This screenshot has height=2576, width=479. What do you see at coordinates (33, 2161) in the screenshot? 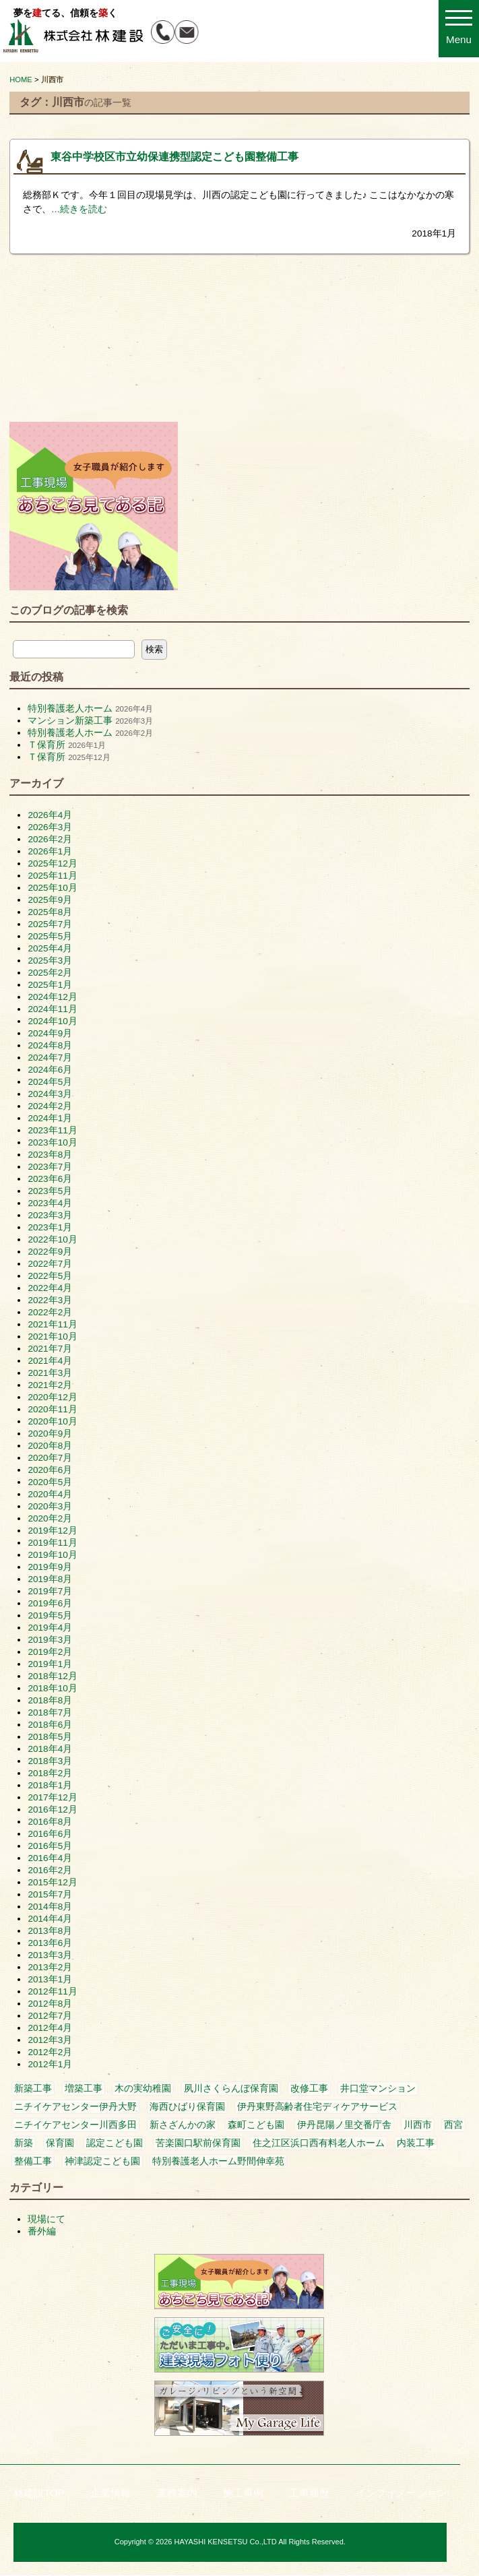
I see `整備工事` at bounding box center [33, 2161].